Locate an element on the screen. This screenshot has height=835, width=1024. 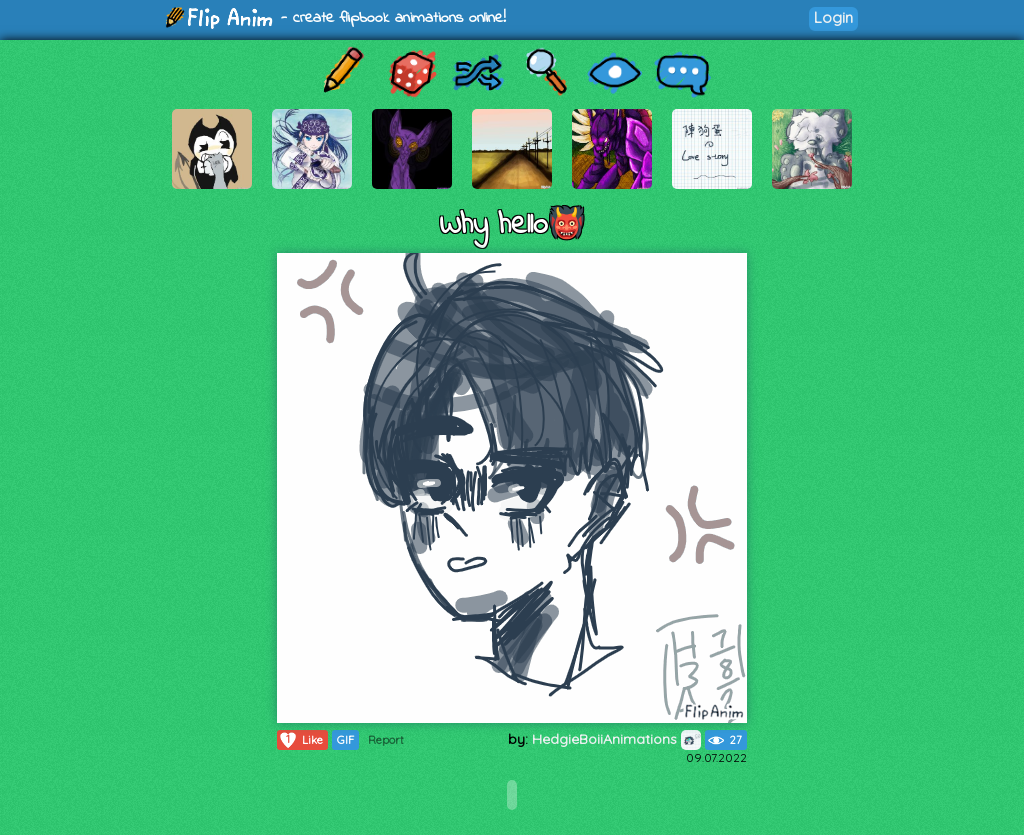
Like is located at coordinates (300, 740).